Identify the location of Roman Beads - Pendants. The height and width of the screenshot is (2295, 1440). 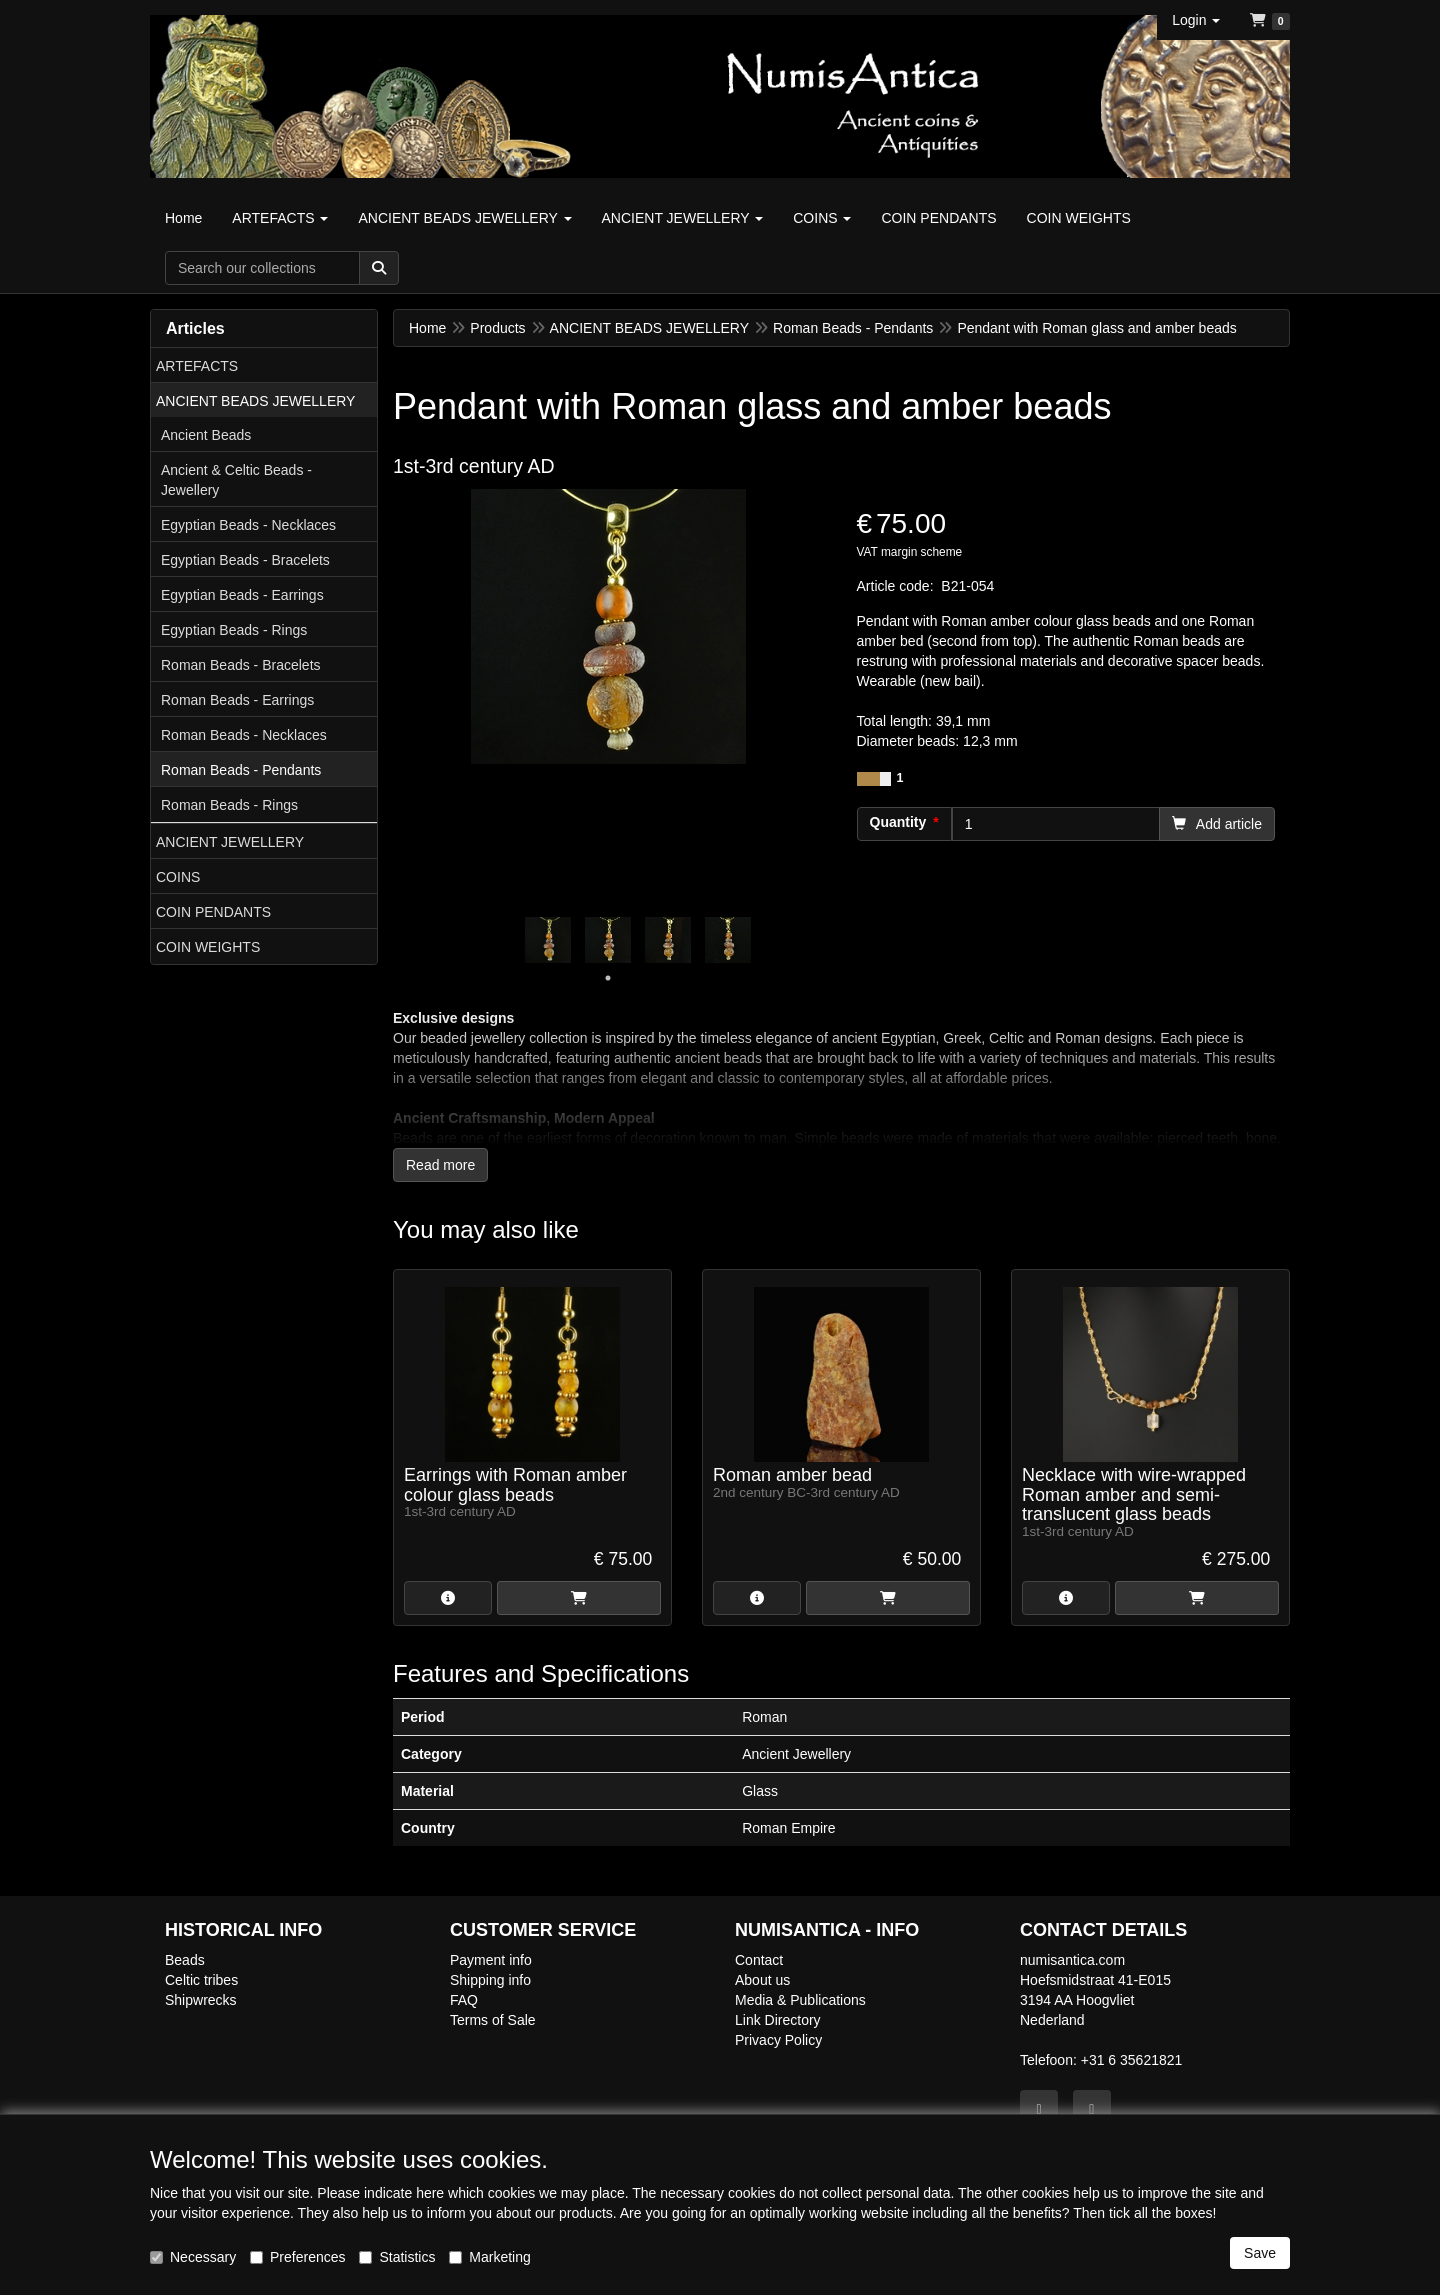
(241, 770).